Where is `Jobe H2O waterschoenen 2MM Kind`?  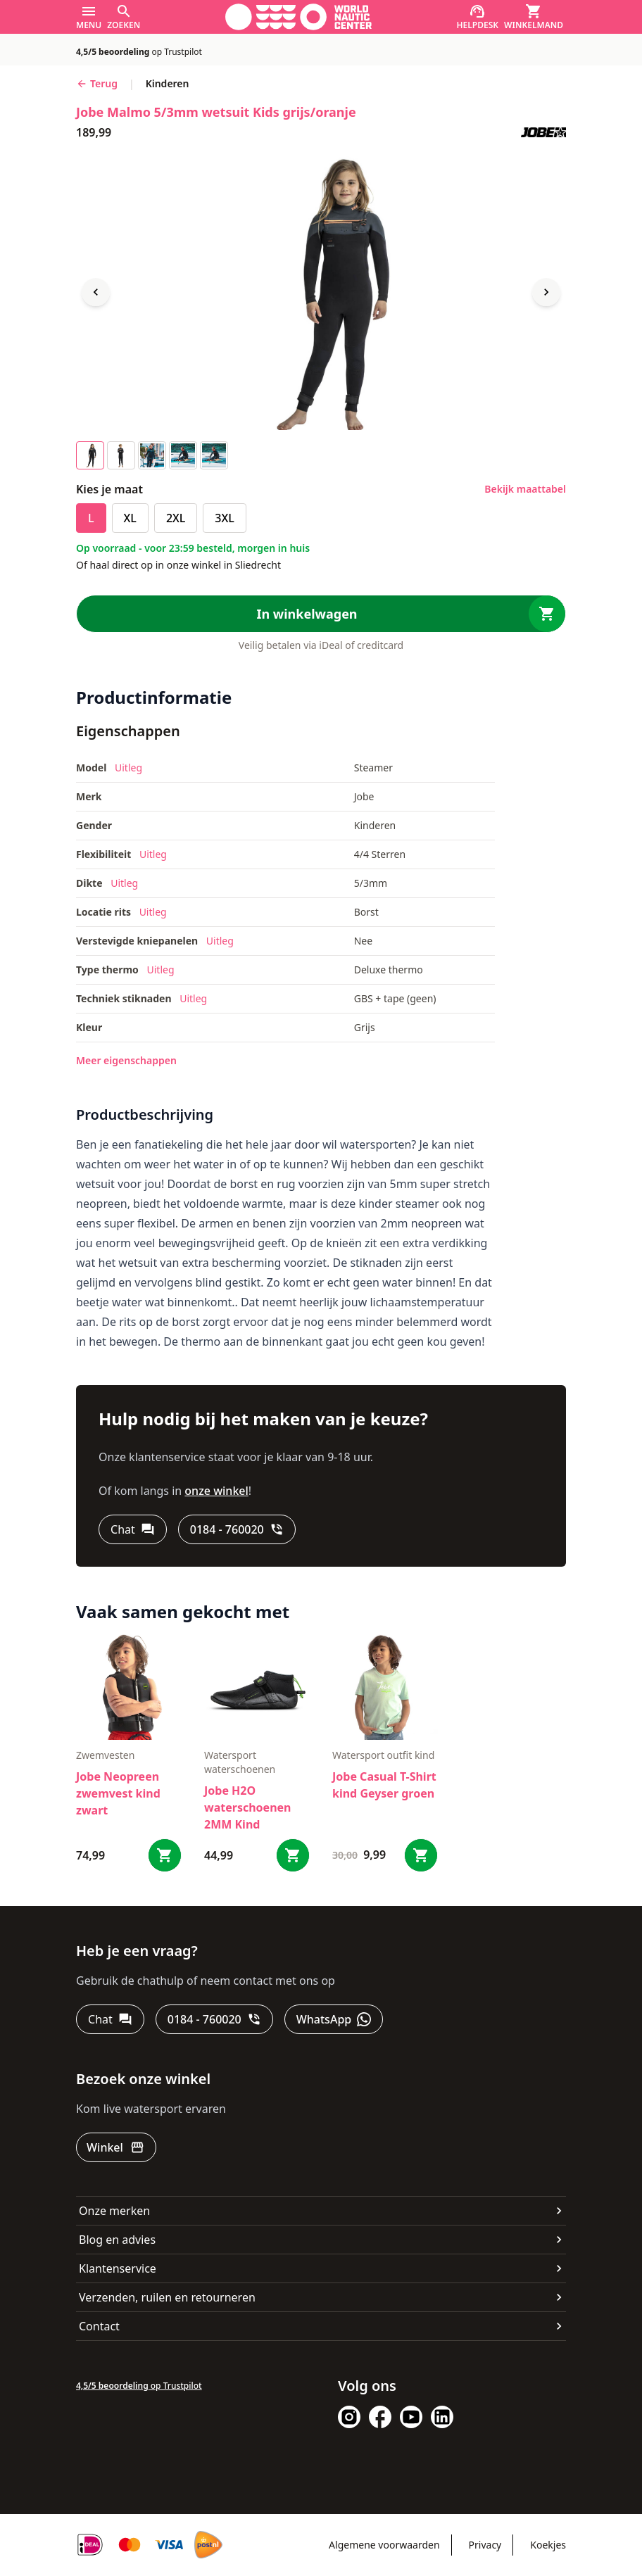 Jobe H2O waterschoenen 2MM Kind is located at coordinates (247, 1807).